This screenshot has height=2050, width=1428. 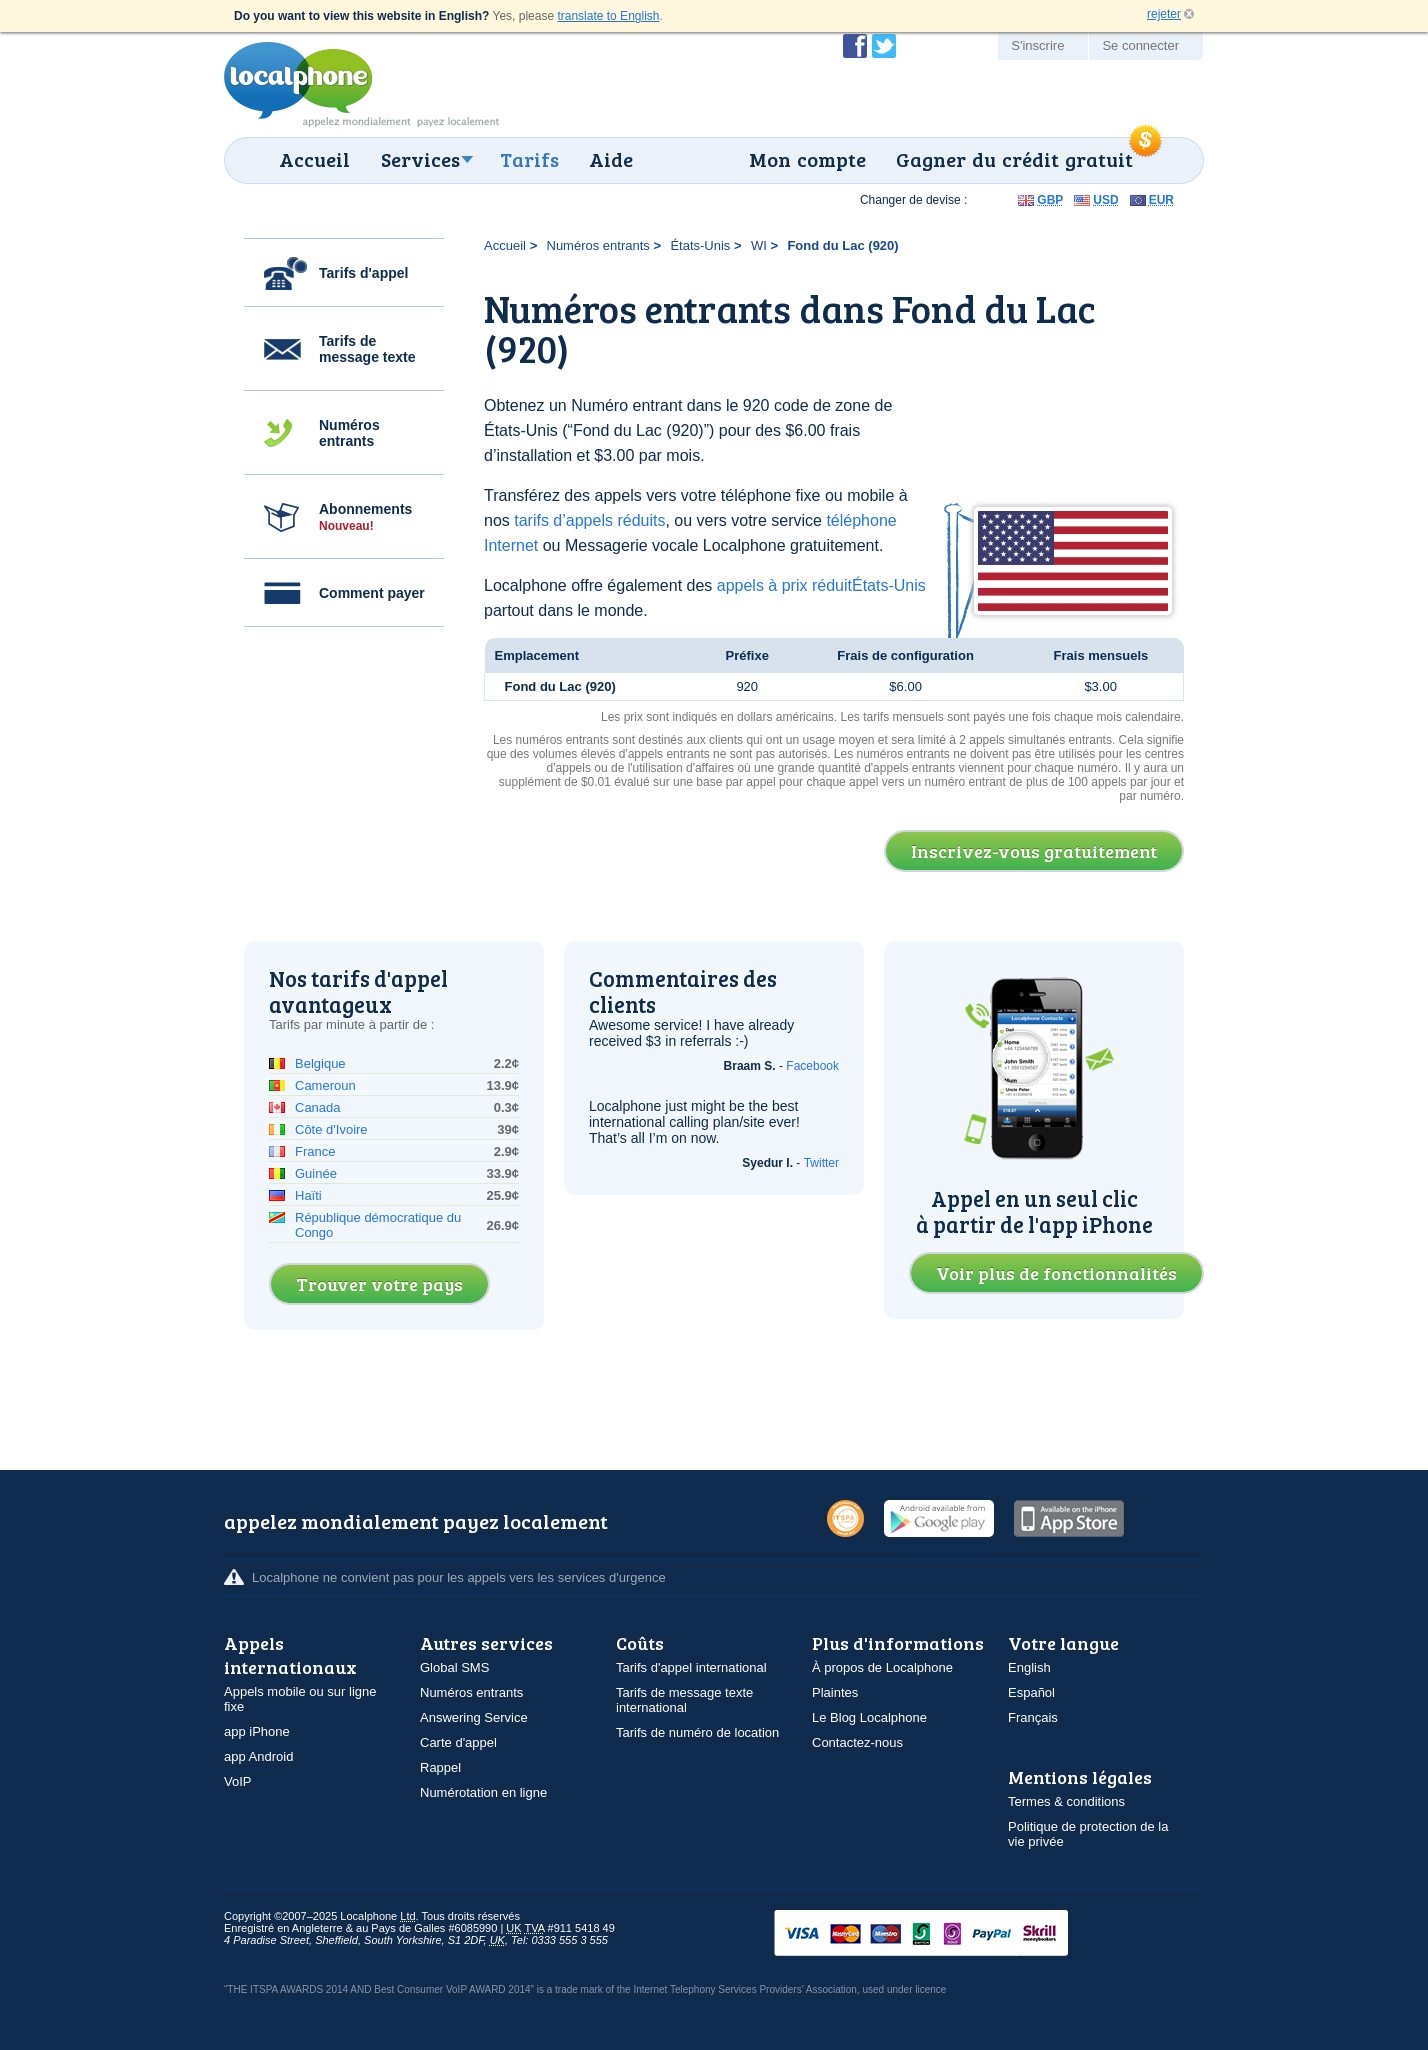 I want to click on Tarifs de numéro de location, so click(x=697, y=1732).